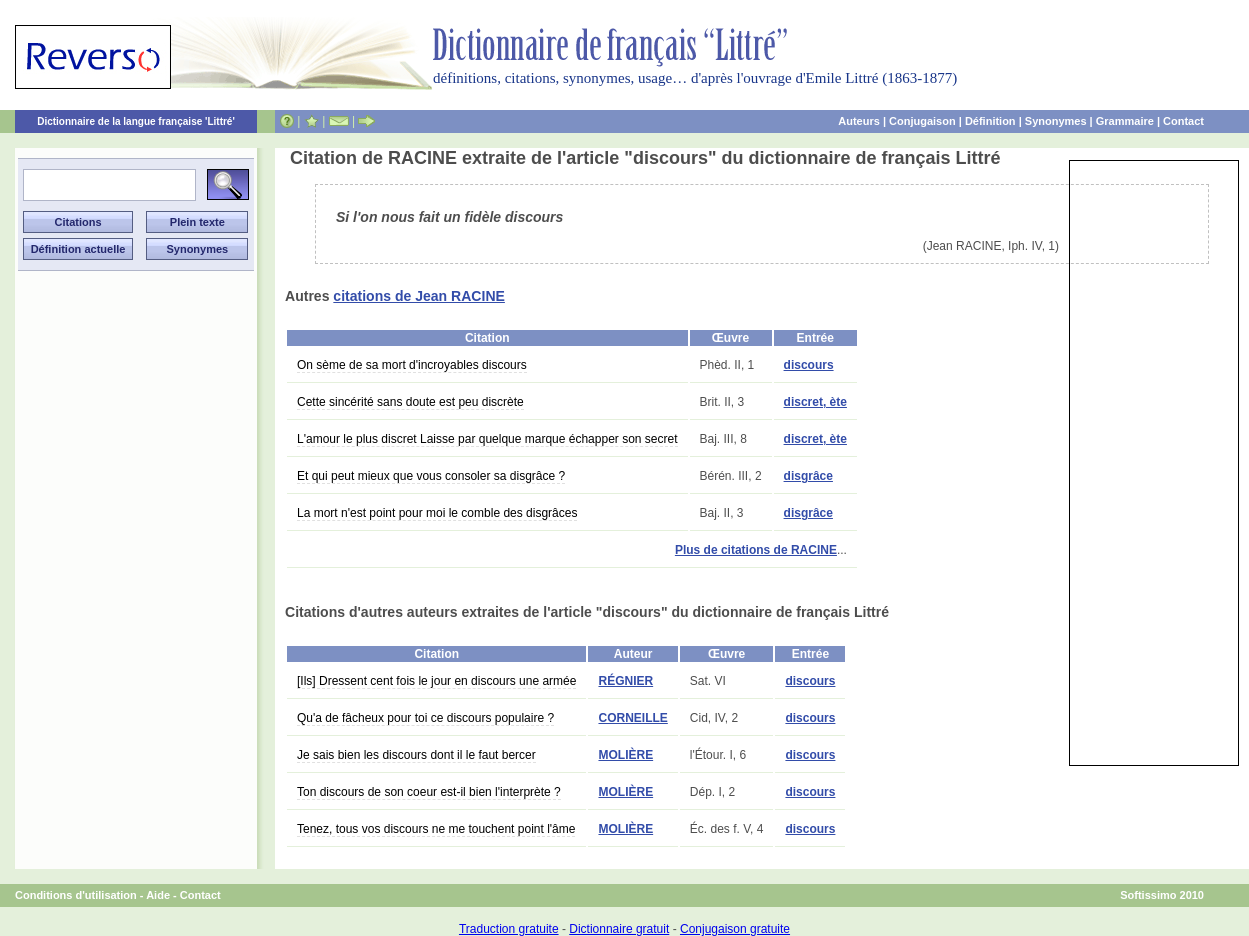 The height and width of the screenshot is (936, 1249). Describe the element at coordinates (809, 365) in the screenshot. I see `discours` at that location.